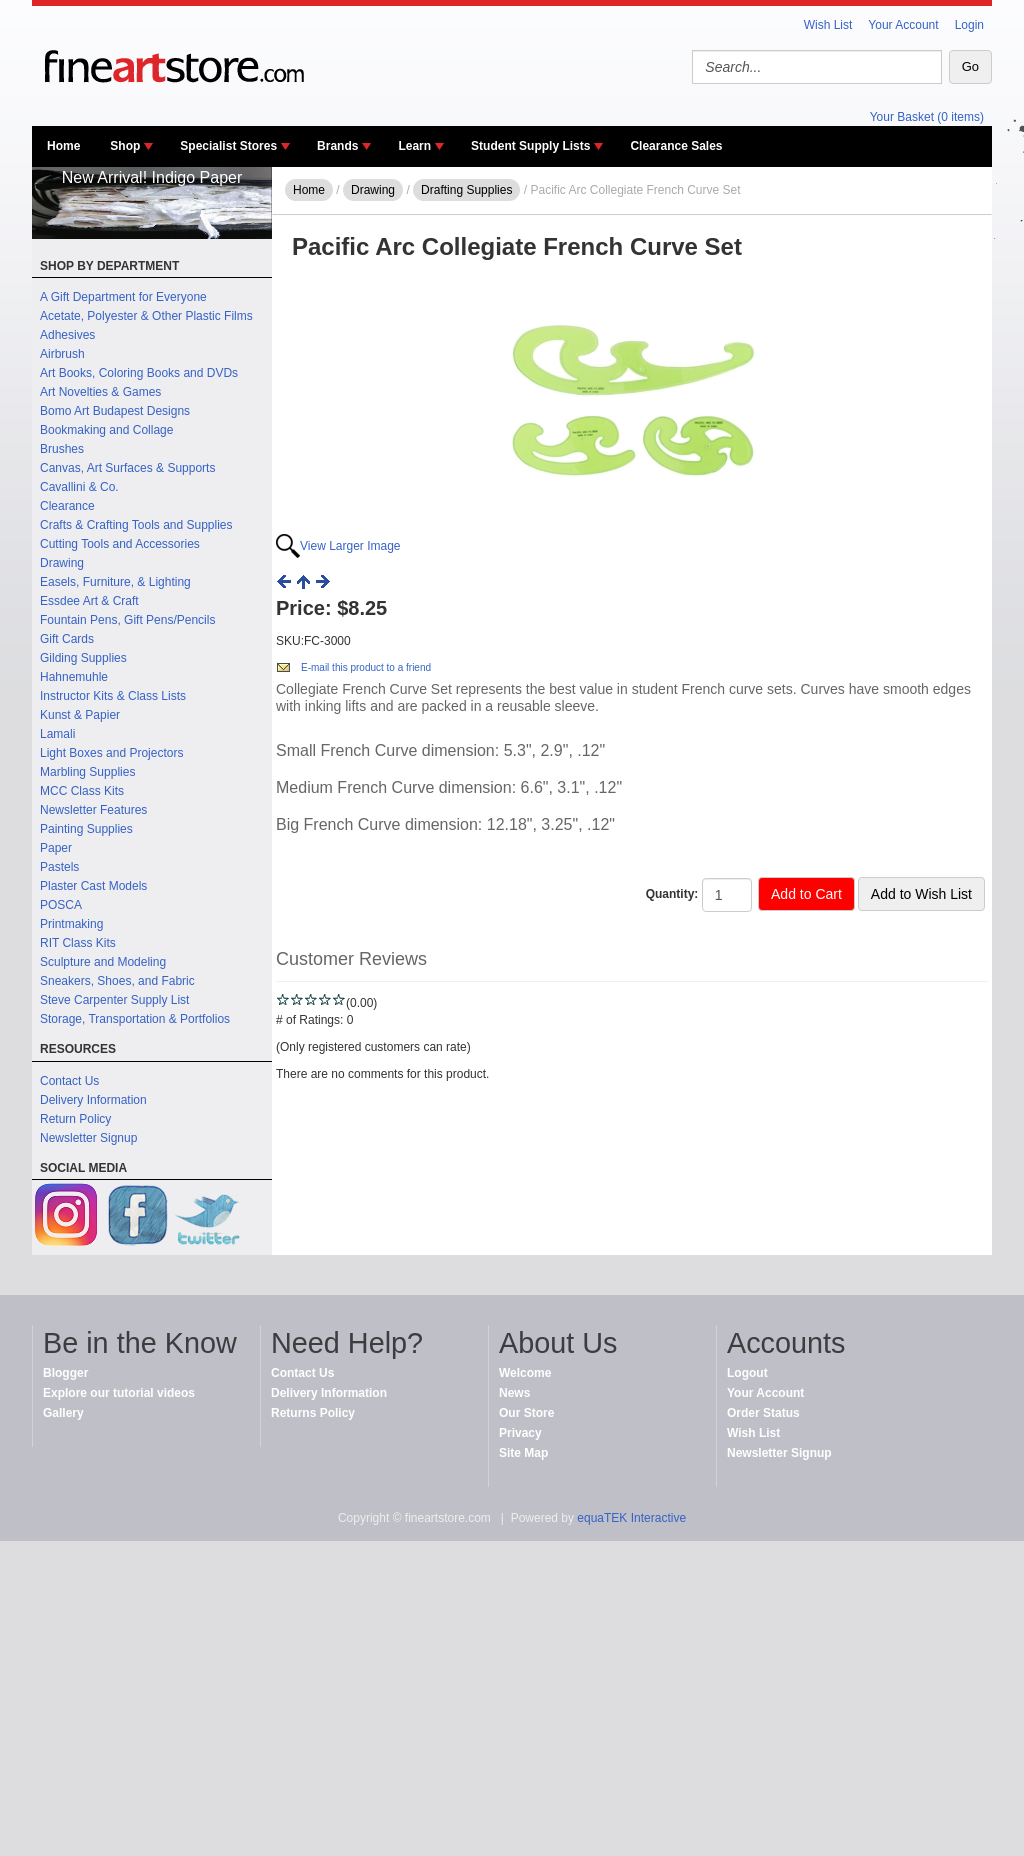 This screenshot has width=1024, height=1856. Describe the element at coordinates (672, 894) in the screenshot. I see `Quantity:` at that location.